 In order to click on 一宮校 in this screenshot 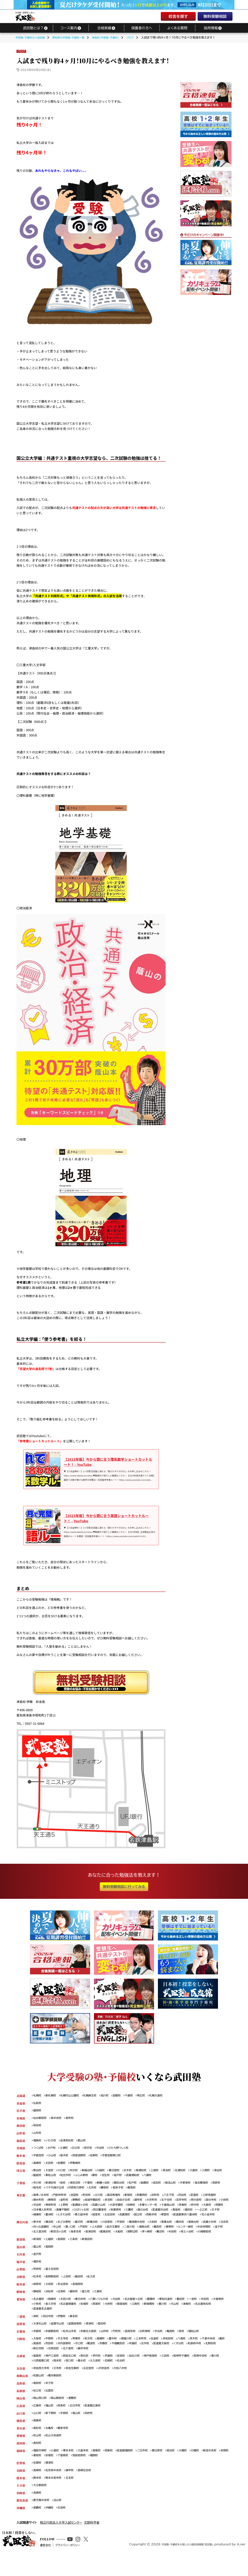, I will do `click(204, 2313)`.